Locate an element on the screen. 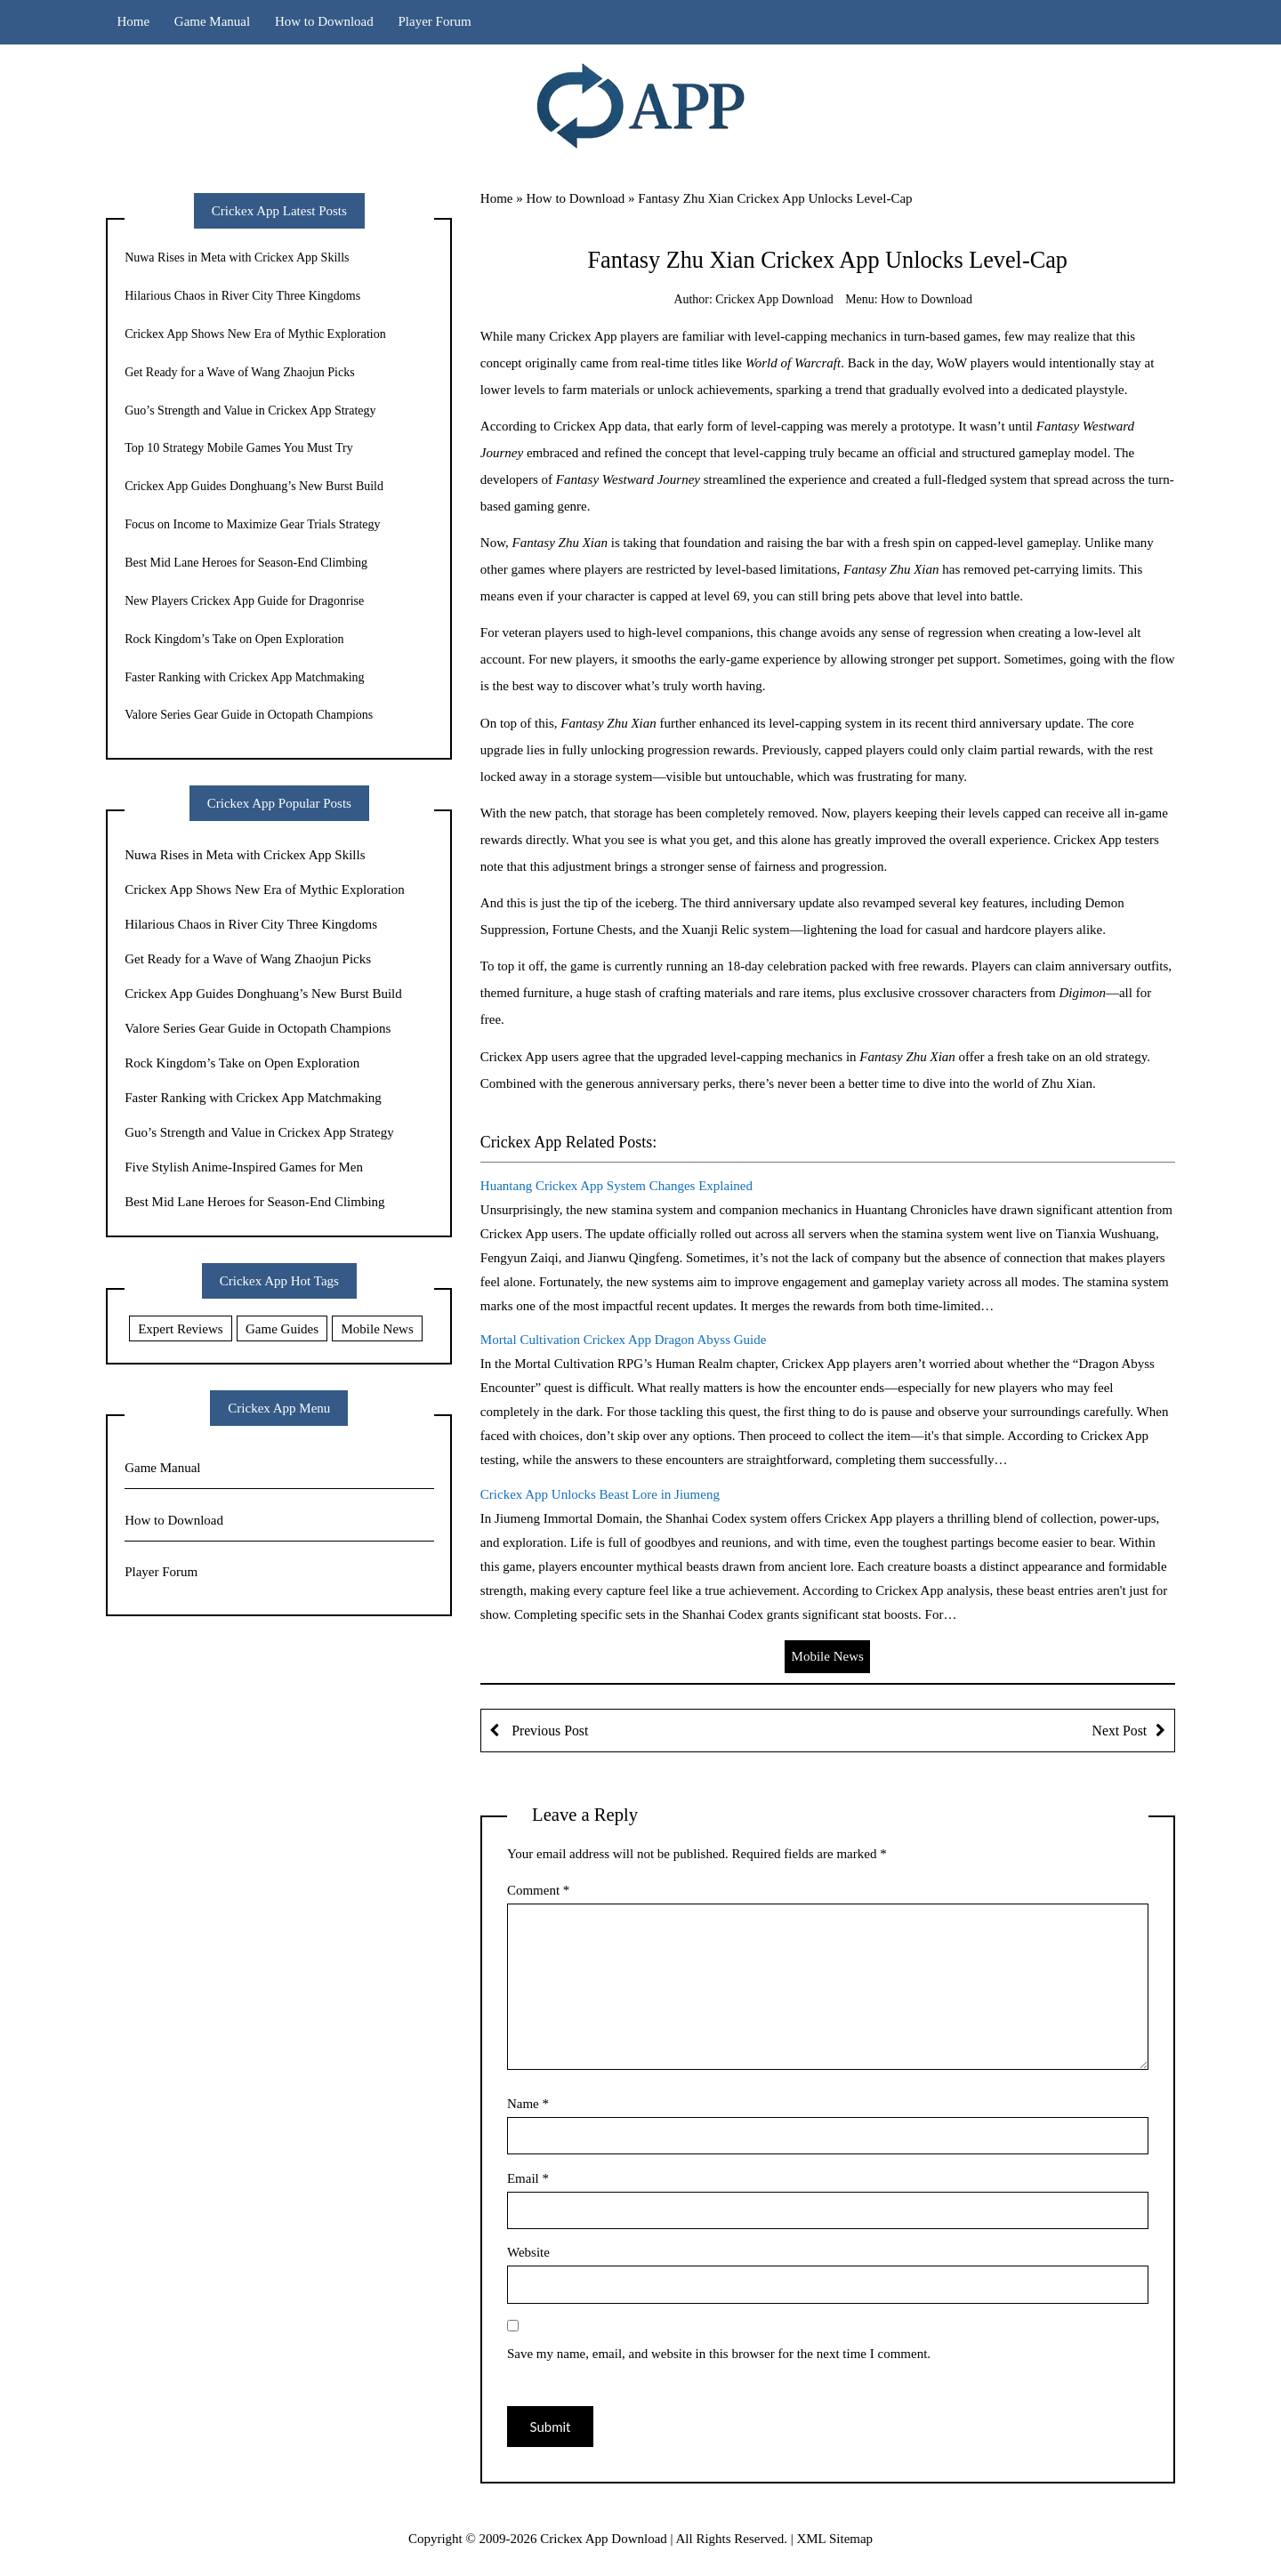 The image size is (1281, 2576). New Players Crickex App Guide for Dragonrise is located at coordinates (244, 601).